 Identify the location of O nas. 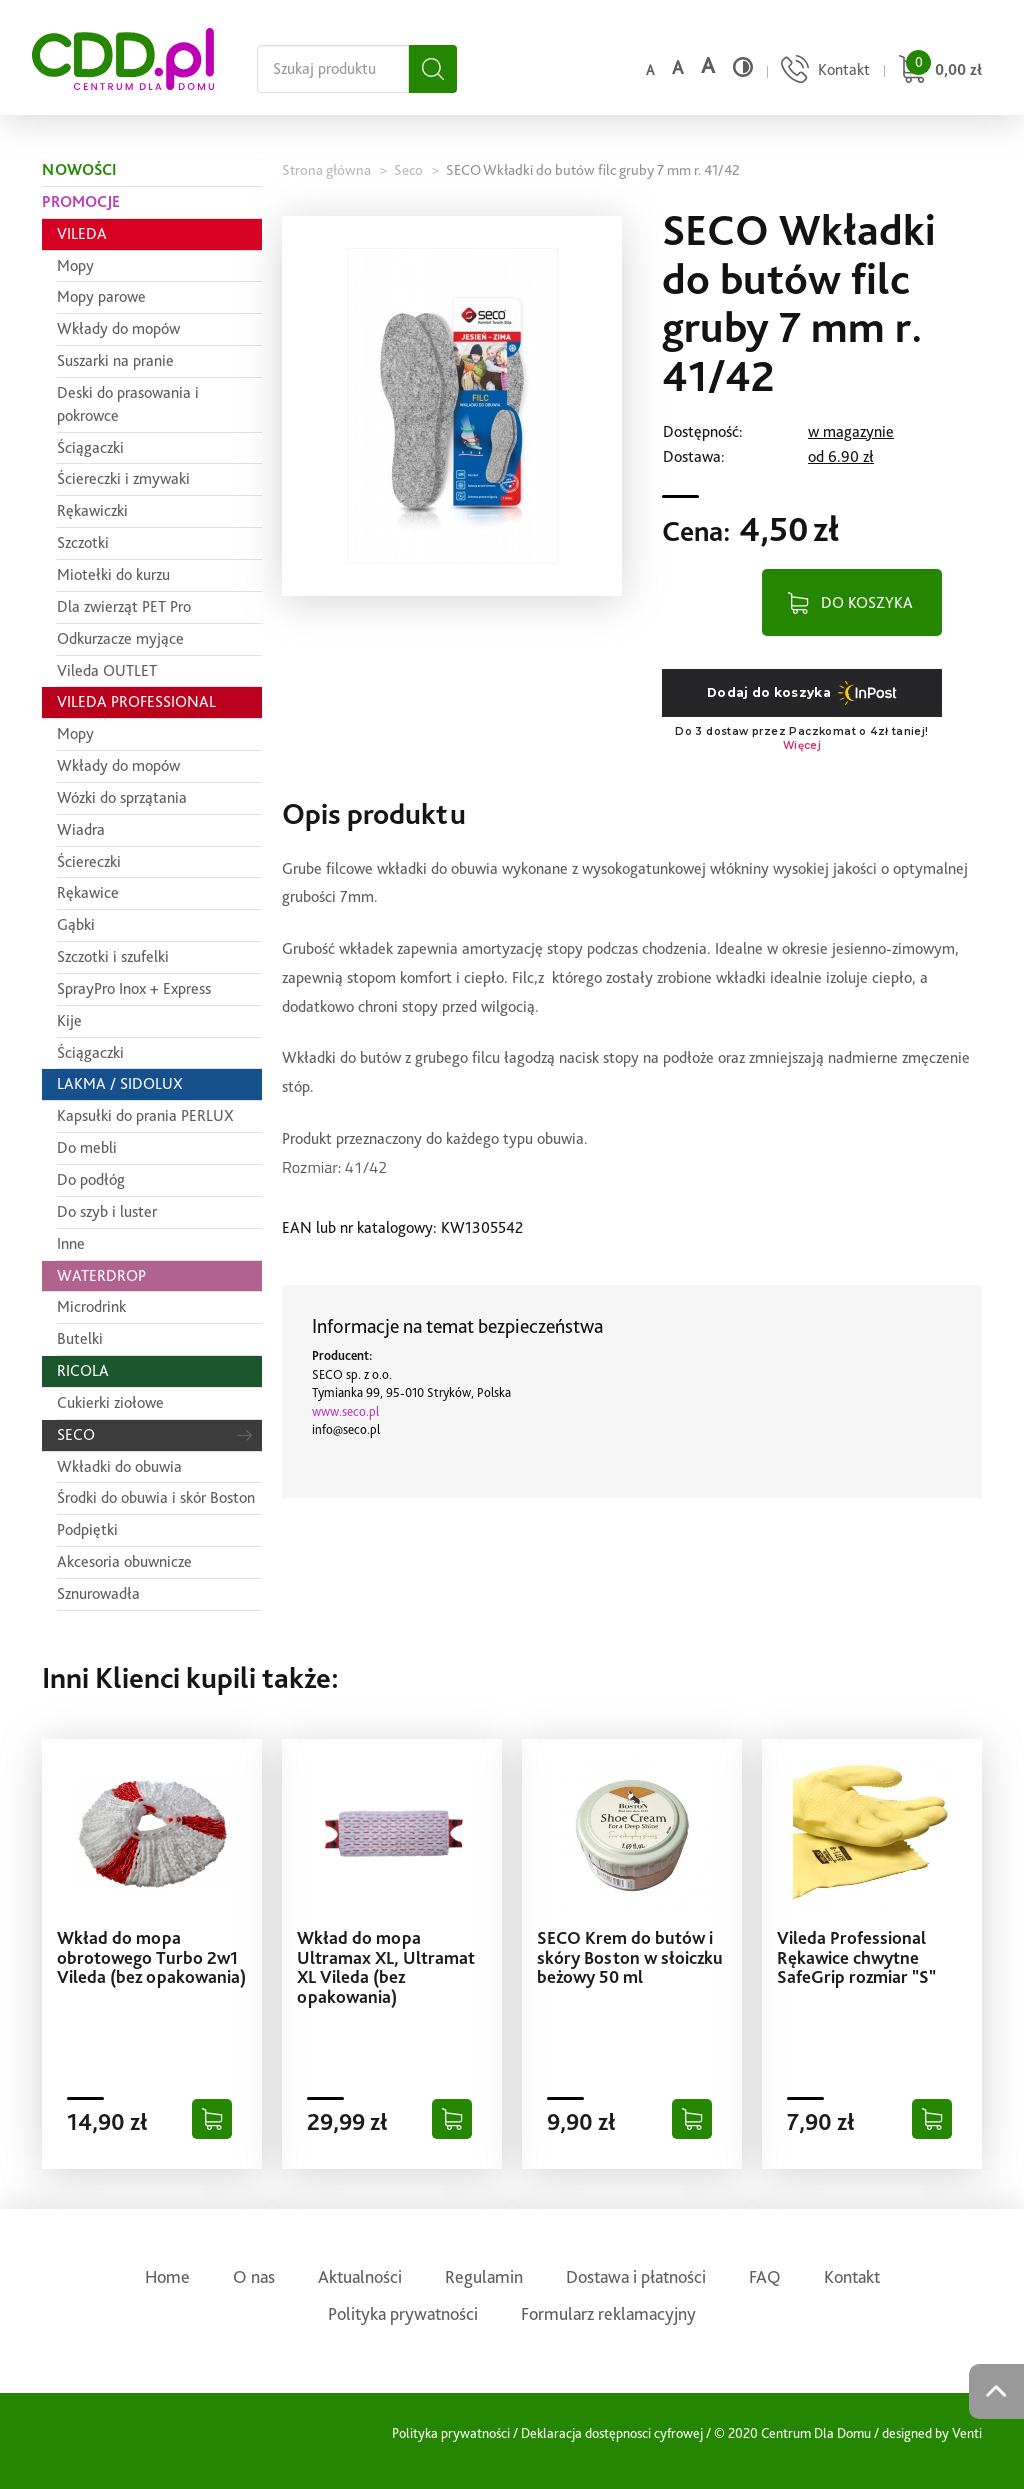
(254, 2276).